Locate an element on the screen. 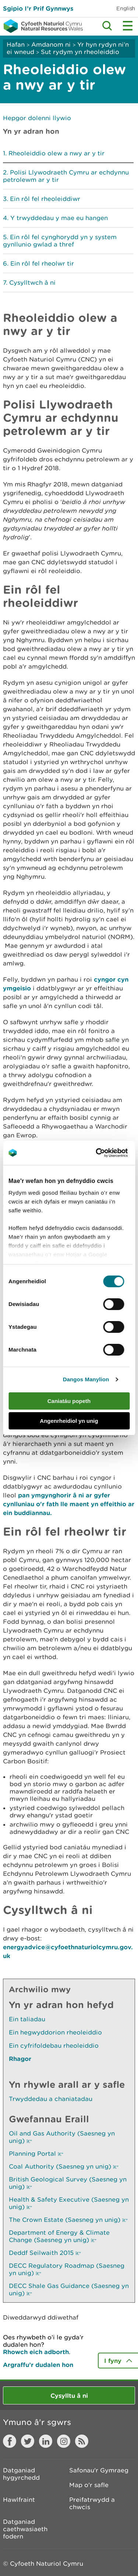 The image size is (138, 2576). Amdanom ni is located at coordinates (51, 44).